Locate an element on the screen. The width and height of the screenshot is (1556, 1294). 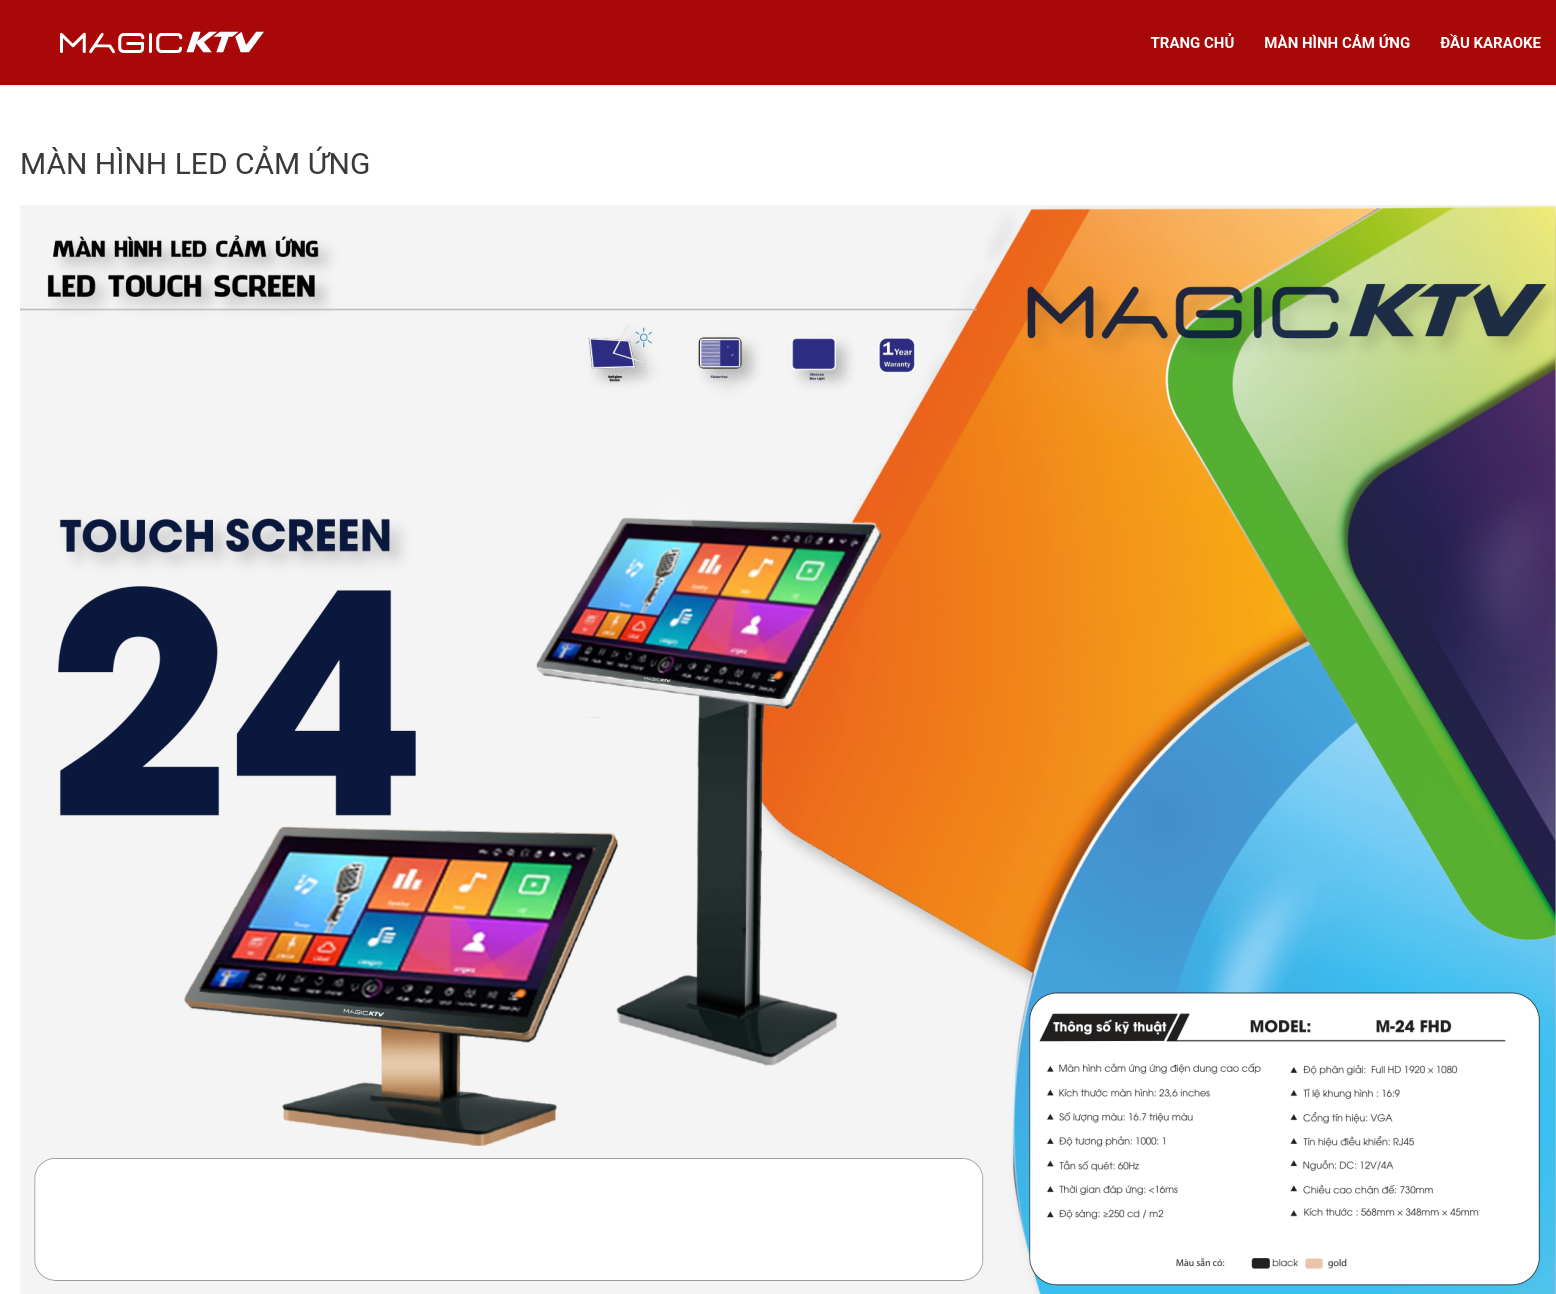
MÀN HÌNH CẢM ỨNG is located at coordinates (1337, 43).